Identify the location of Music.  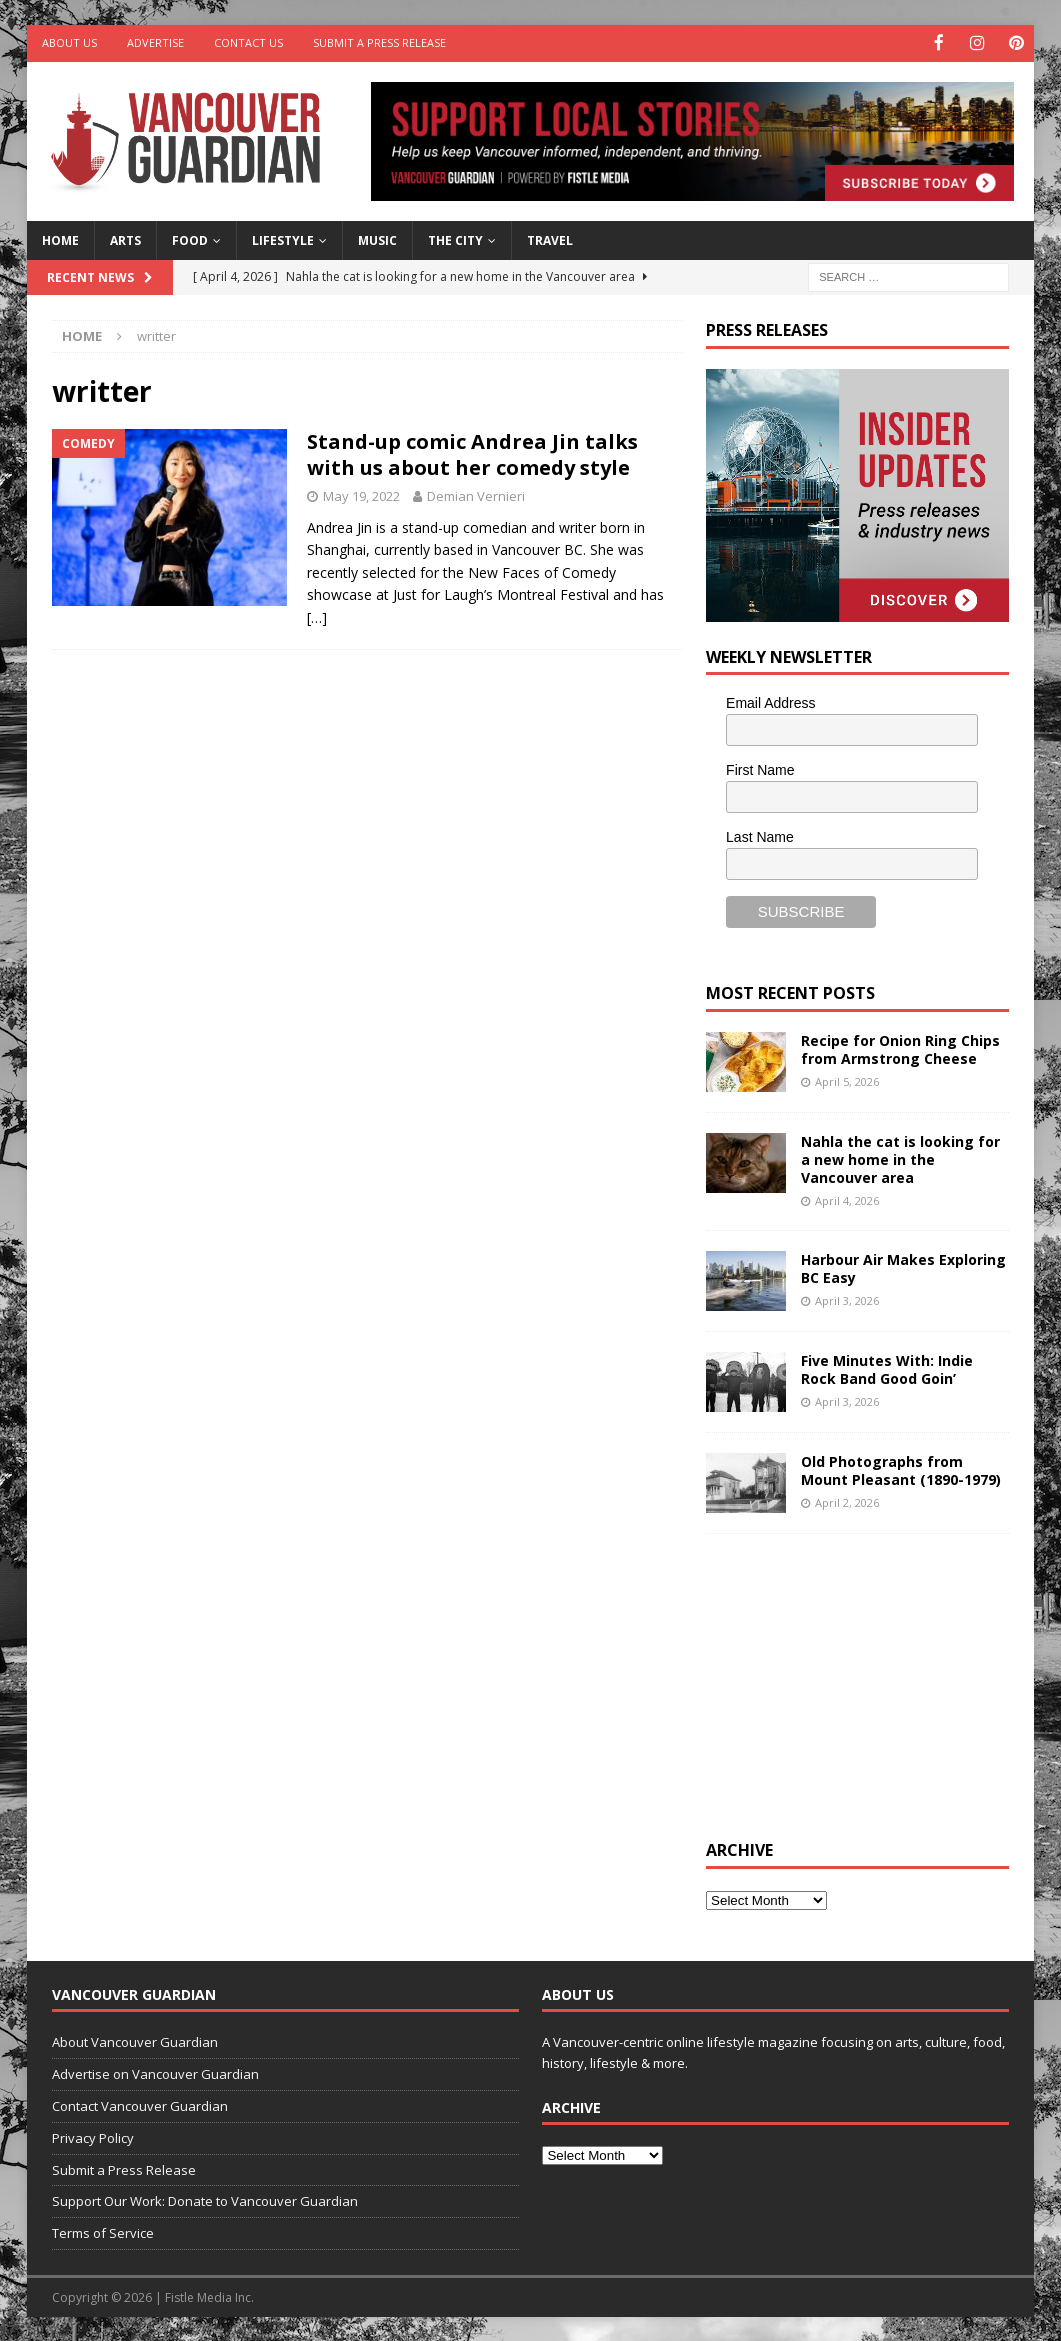
(377, 238).